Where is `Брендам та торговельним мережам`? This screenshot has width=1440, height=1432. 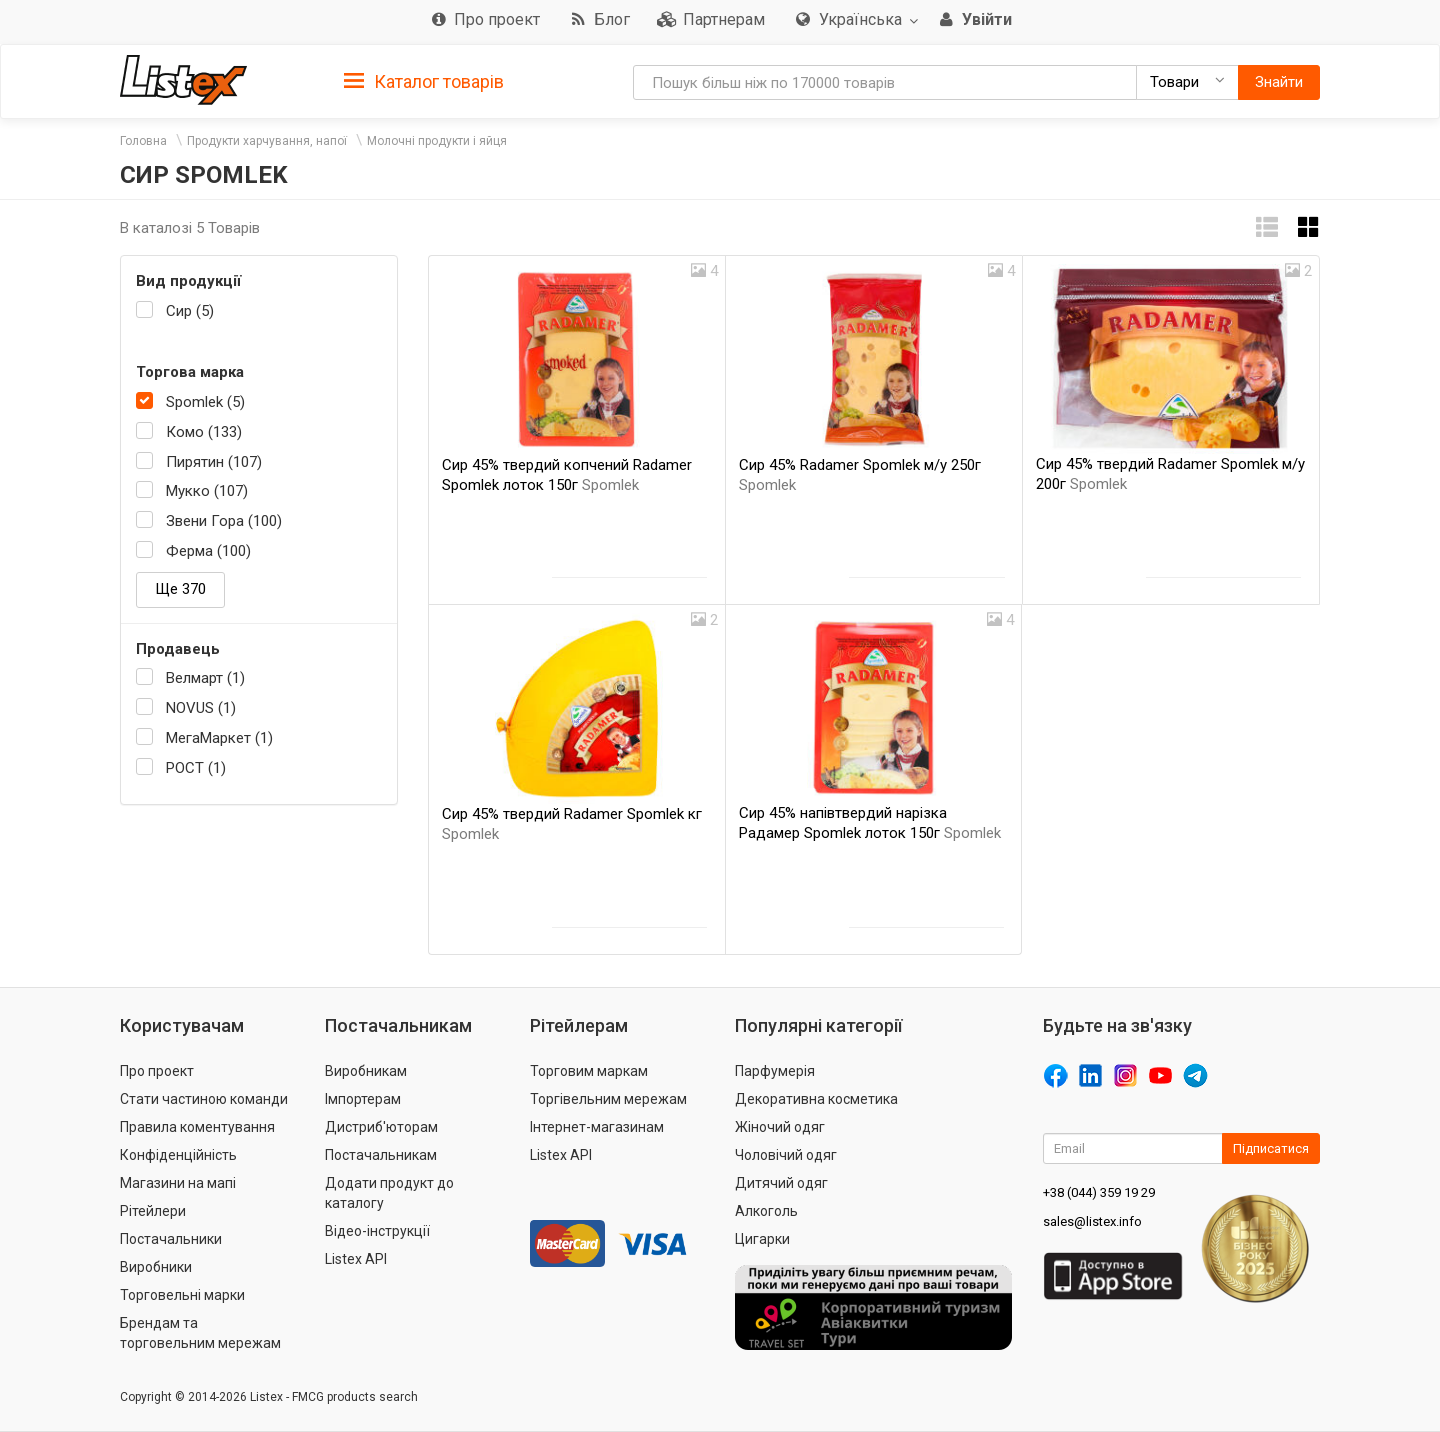 Брендам та торговельним мережам is located at coordinates (200, 1333).